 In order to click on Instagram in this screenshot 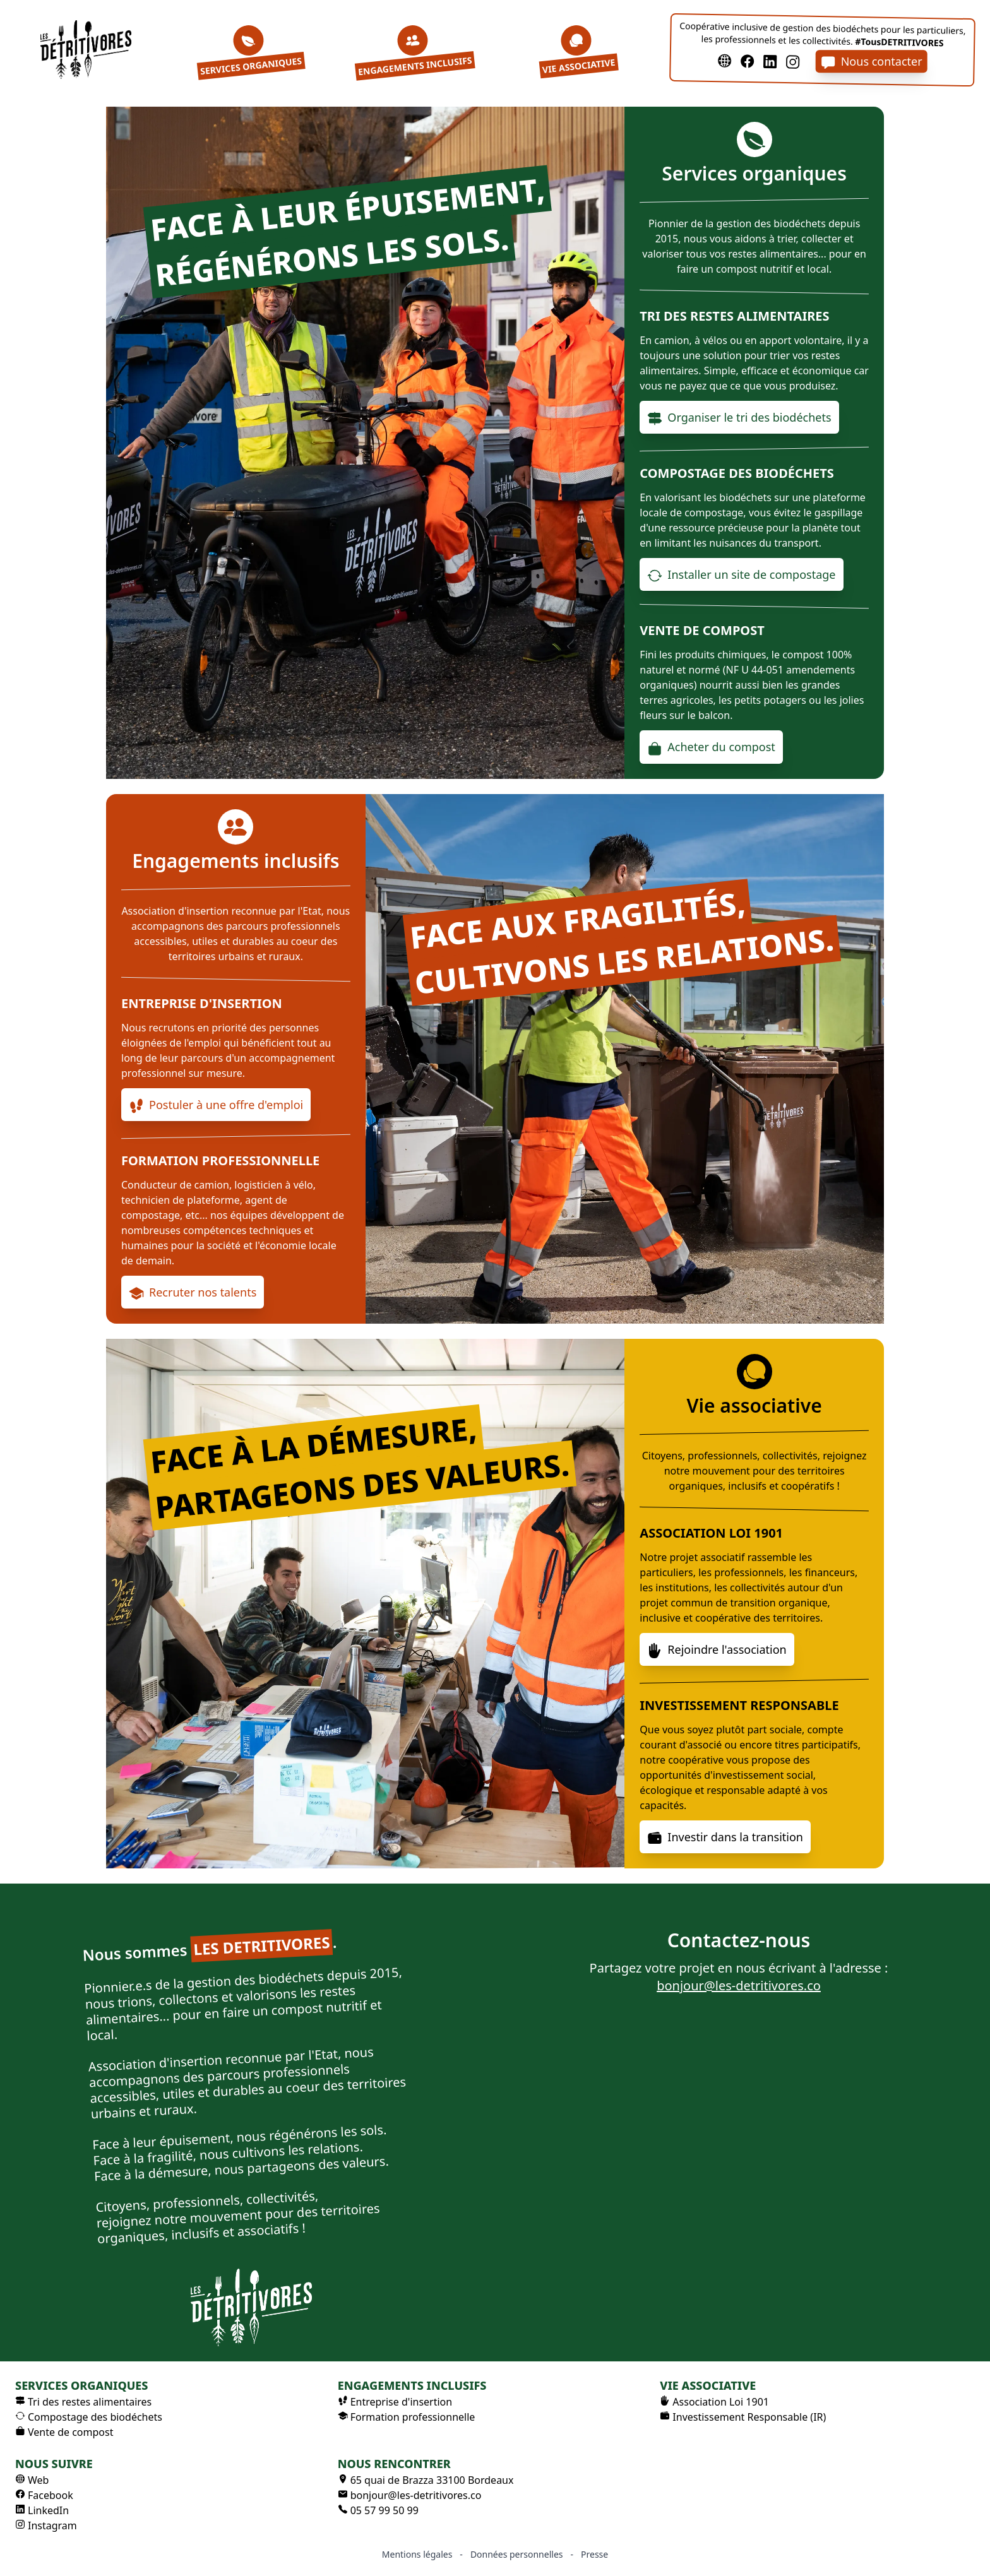, I will do `click(46, 2525)`.